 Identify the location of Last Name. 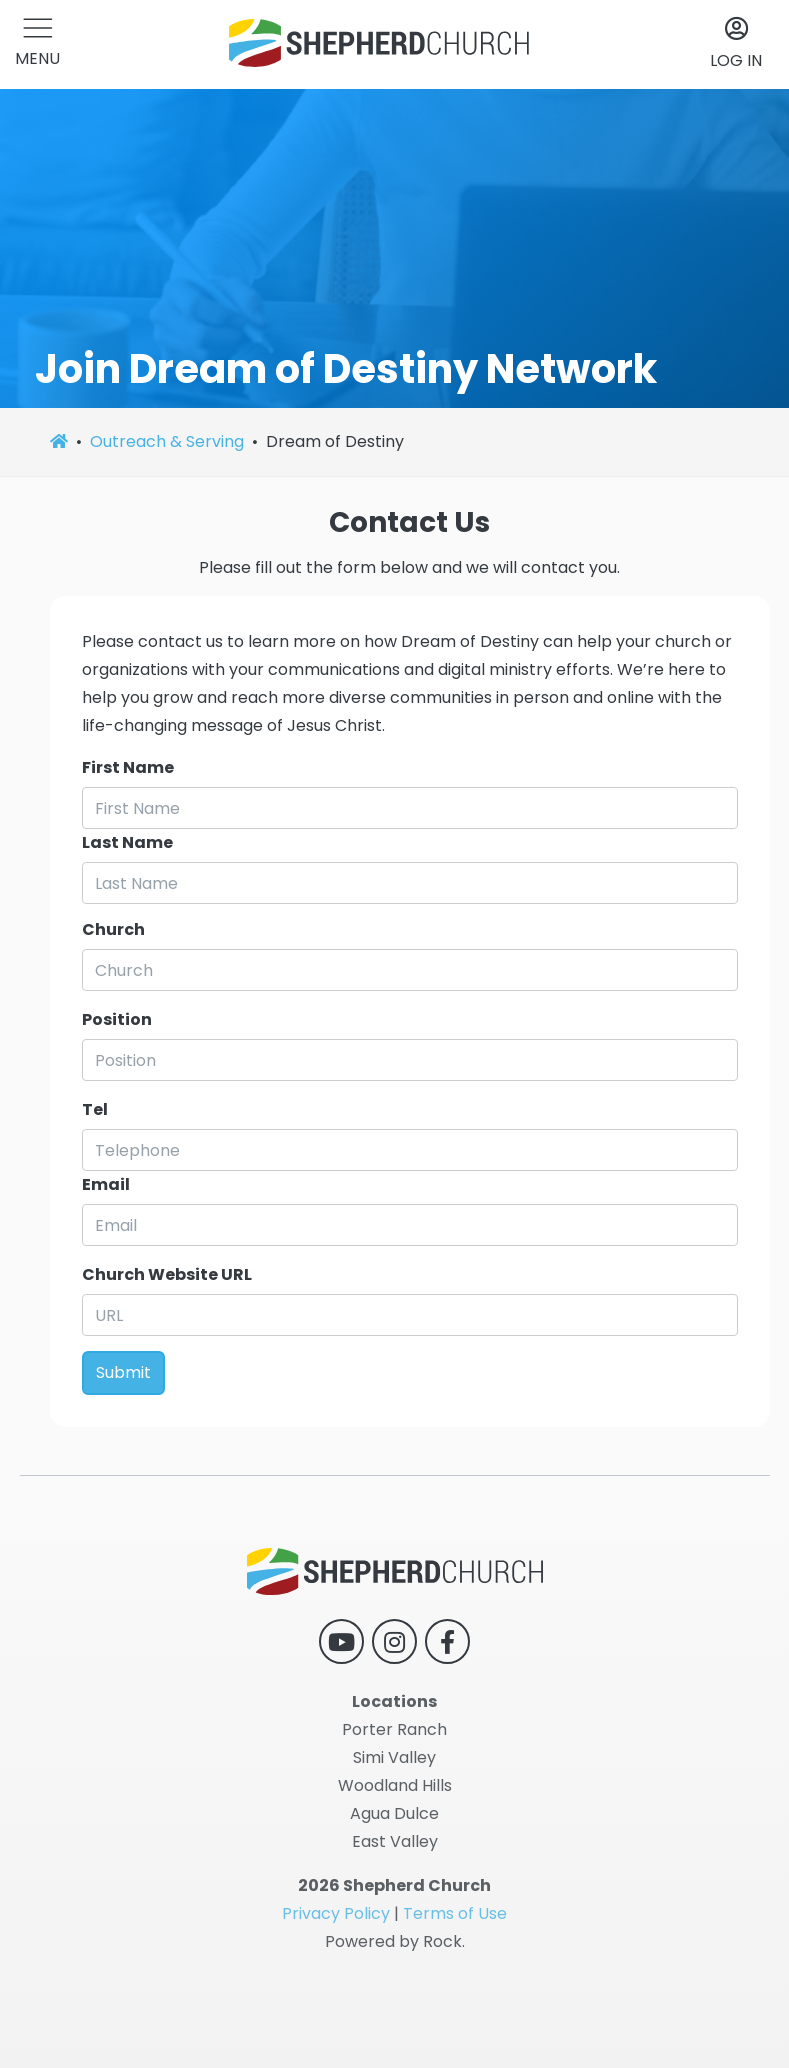
(127, 842).